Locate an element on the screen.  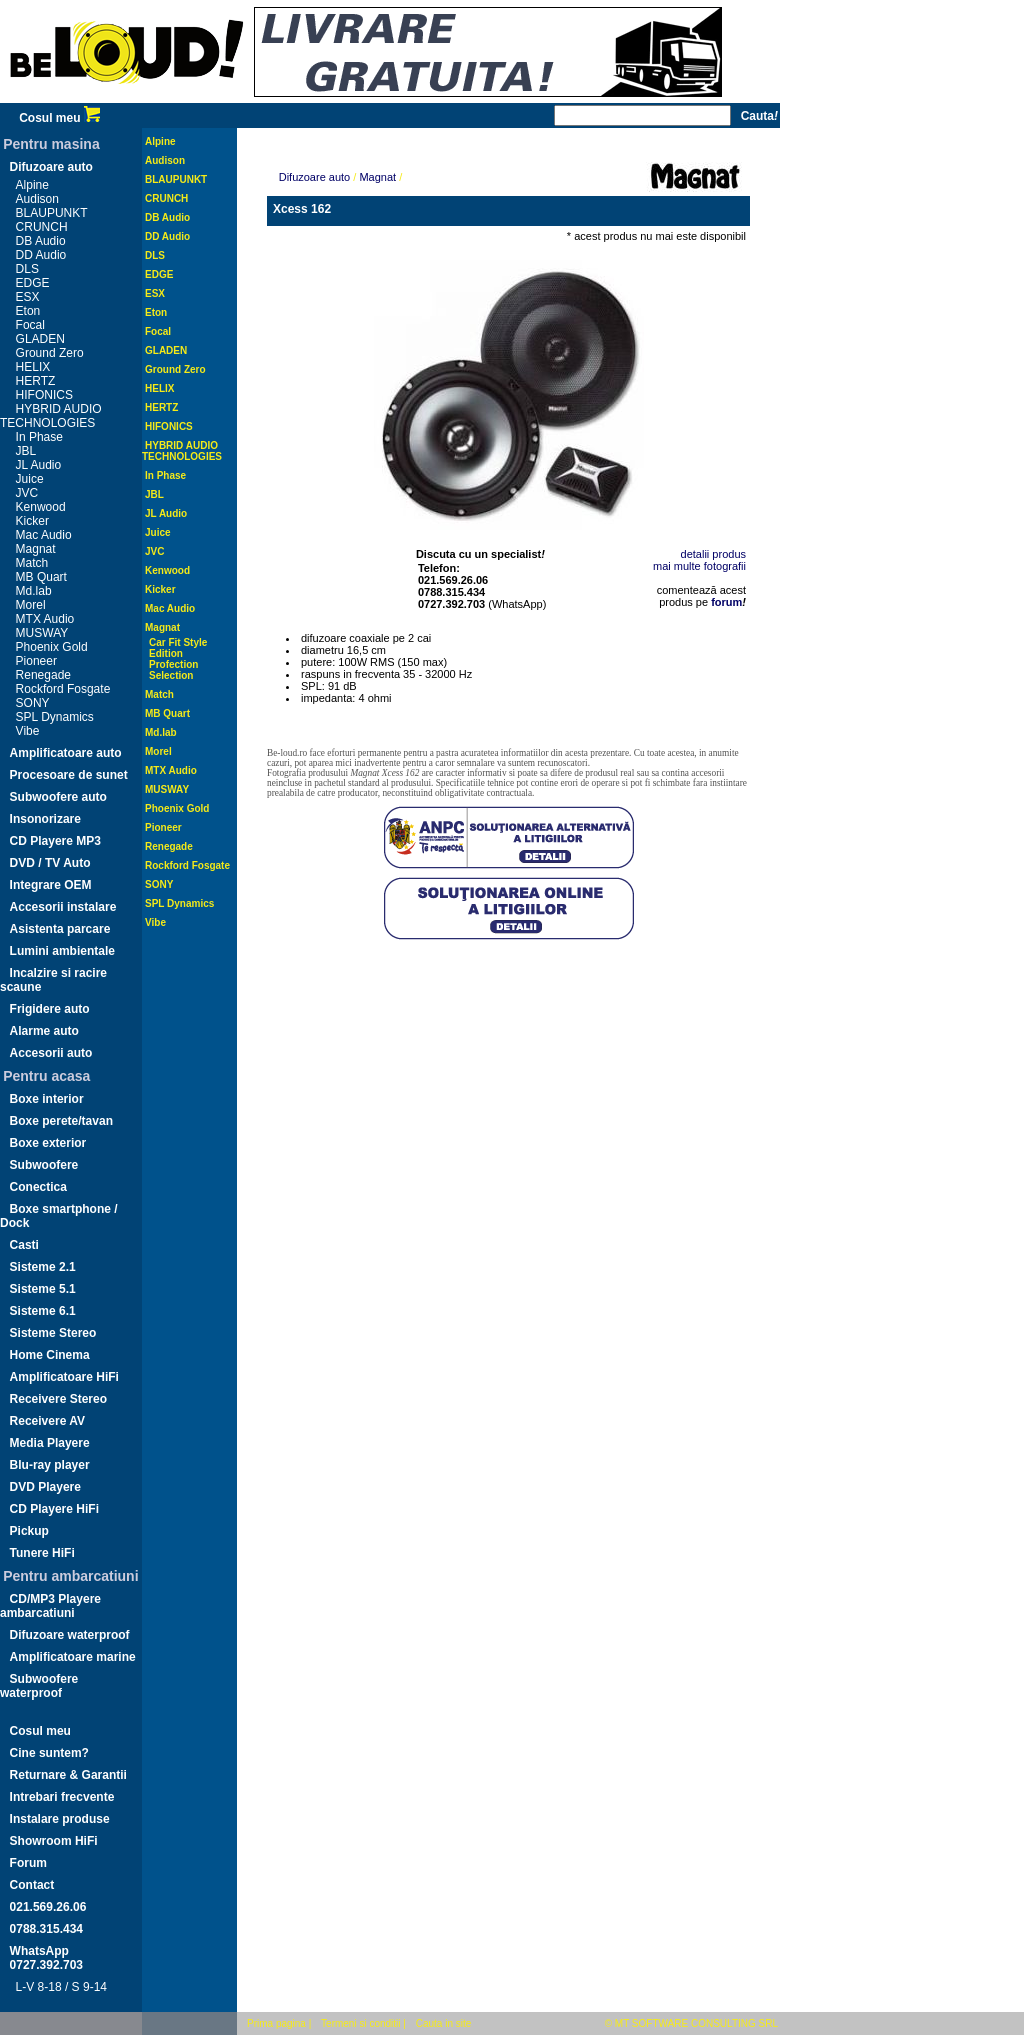
DVD Playere is located at coordinates (45, 1487).